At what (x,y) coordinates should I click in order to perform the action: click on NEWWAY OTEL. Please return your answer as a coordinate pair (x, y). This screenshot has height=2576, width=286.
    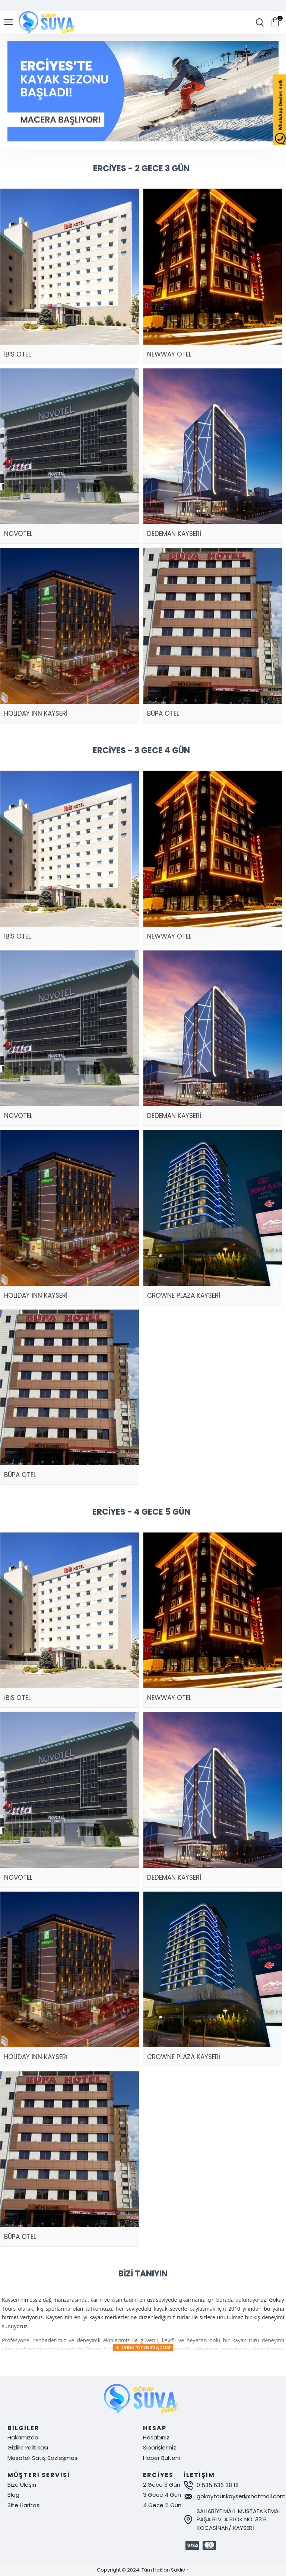
    Looking at the image, I should click on (169, 354).